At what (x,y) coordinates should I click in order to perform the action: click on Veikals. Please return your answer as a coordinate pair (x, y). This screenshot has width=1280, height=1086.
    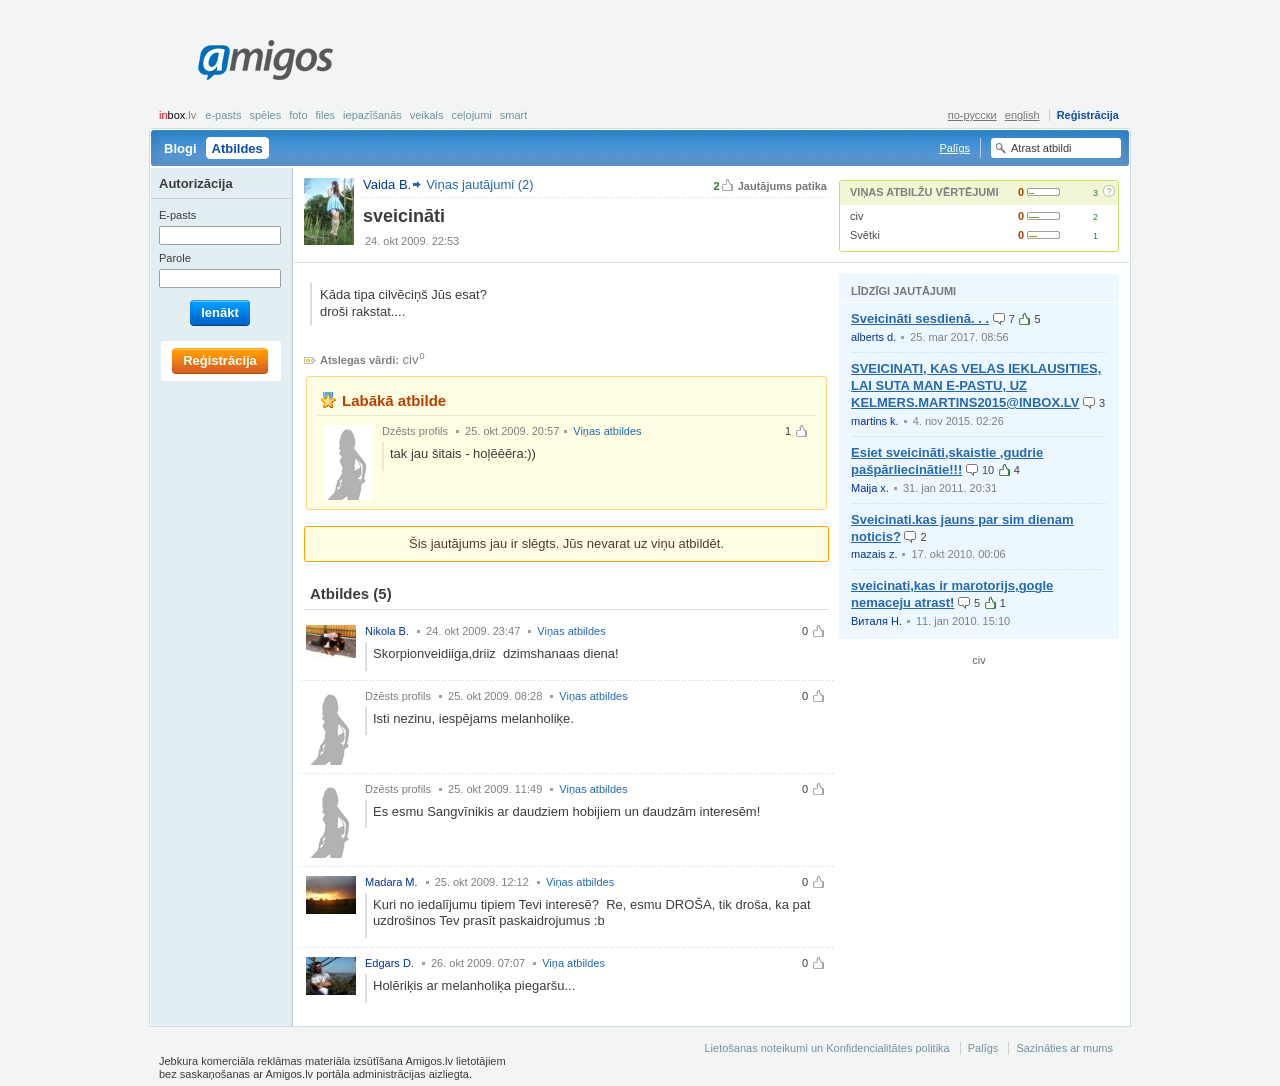
    Looking at the image, I should click on (427, 115).